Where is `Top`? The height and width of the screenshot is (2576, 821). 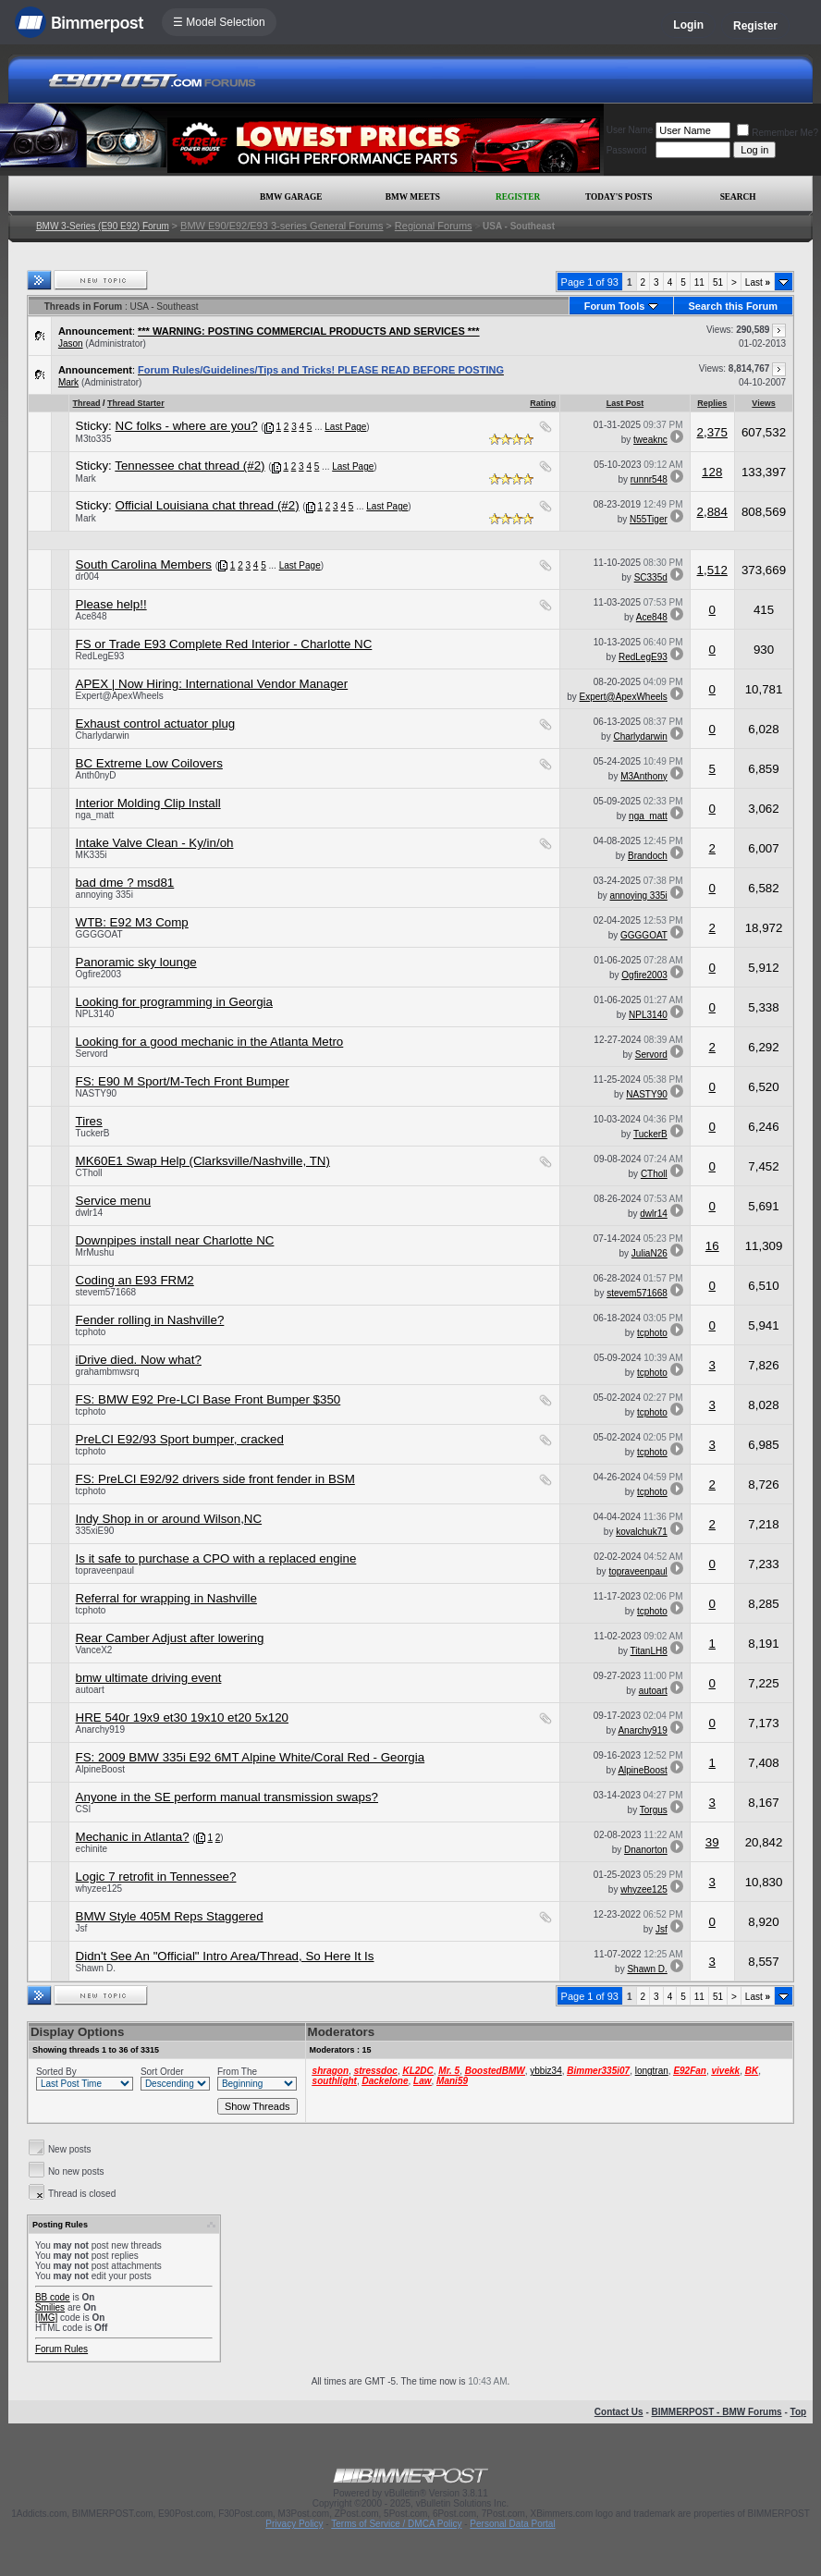 Top is located at coordinates (798, 2412).